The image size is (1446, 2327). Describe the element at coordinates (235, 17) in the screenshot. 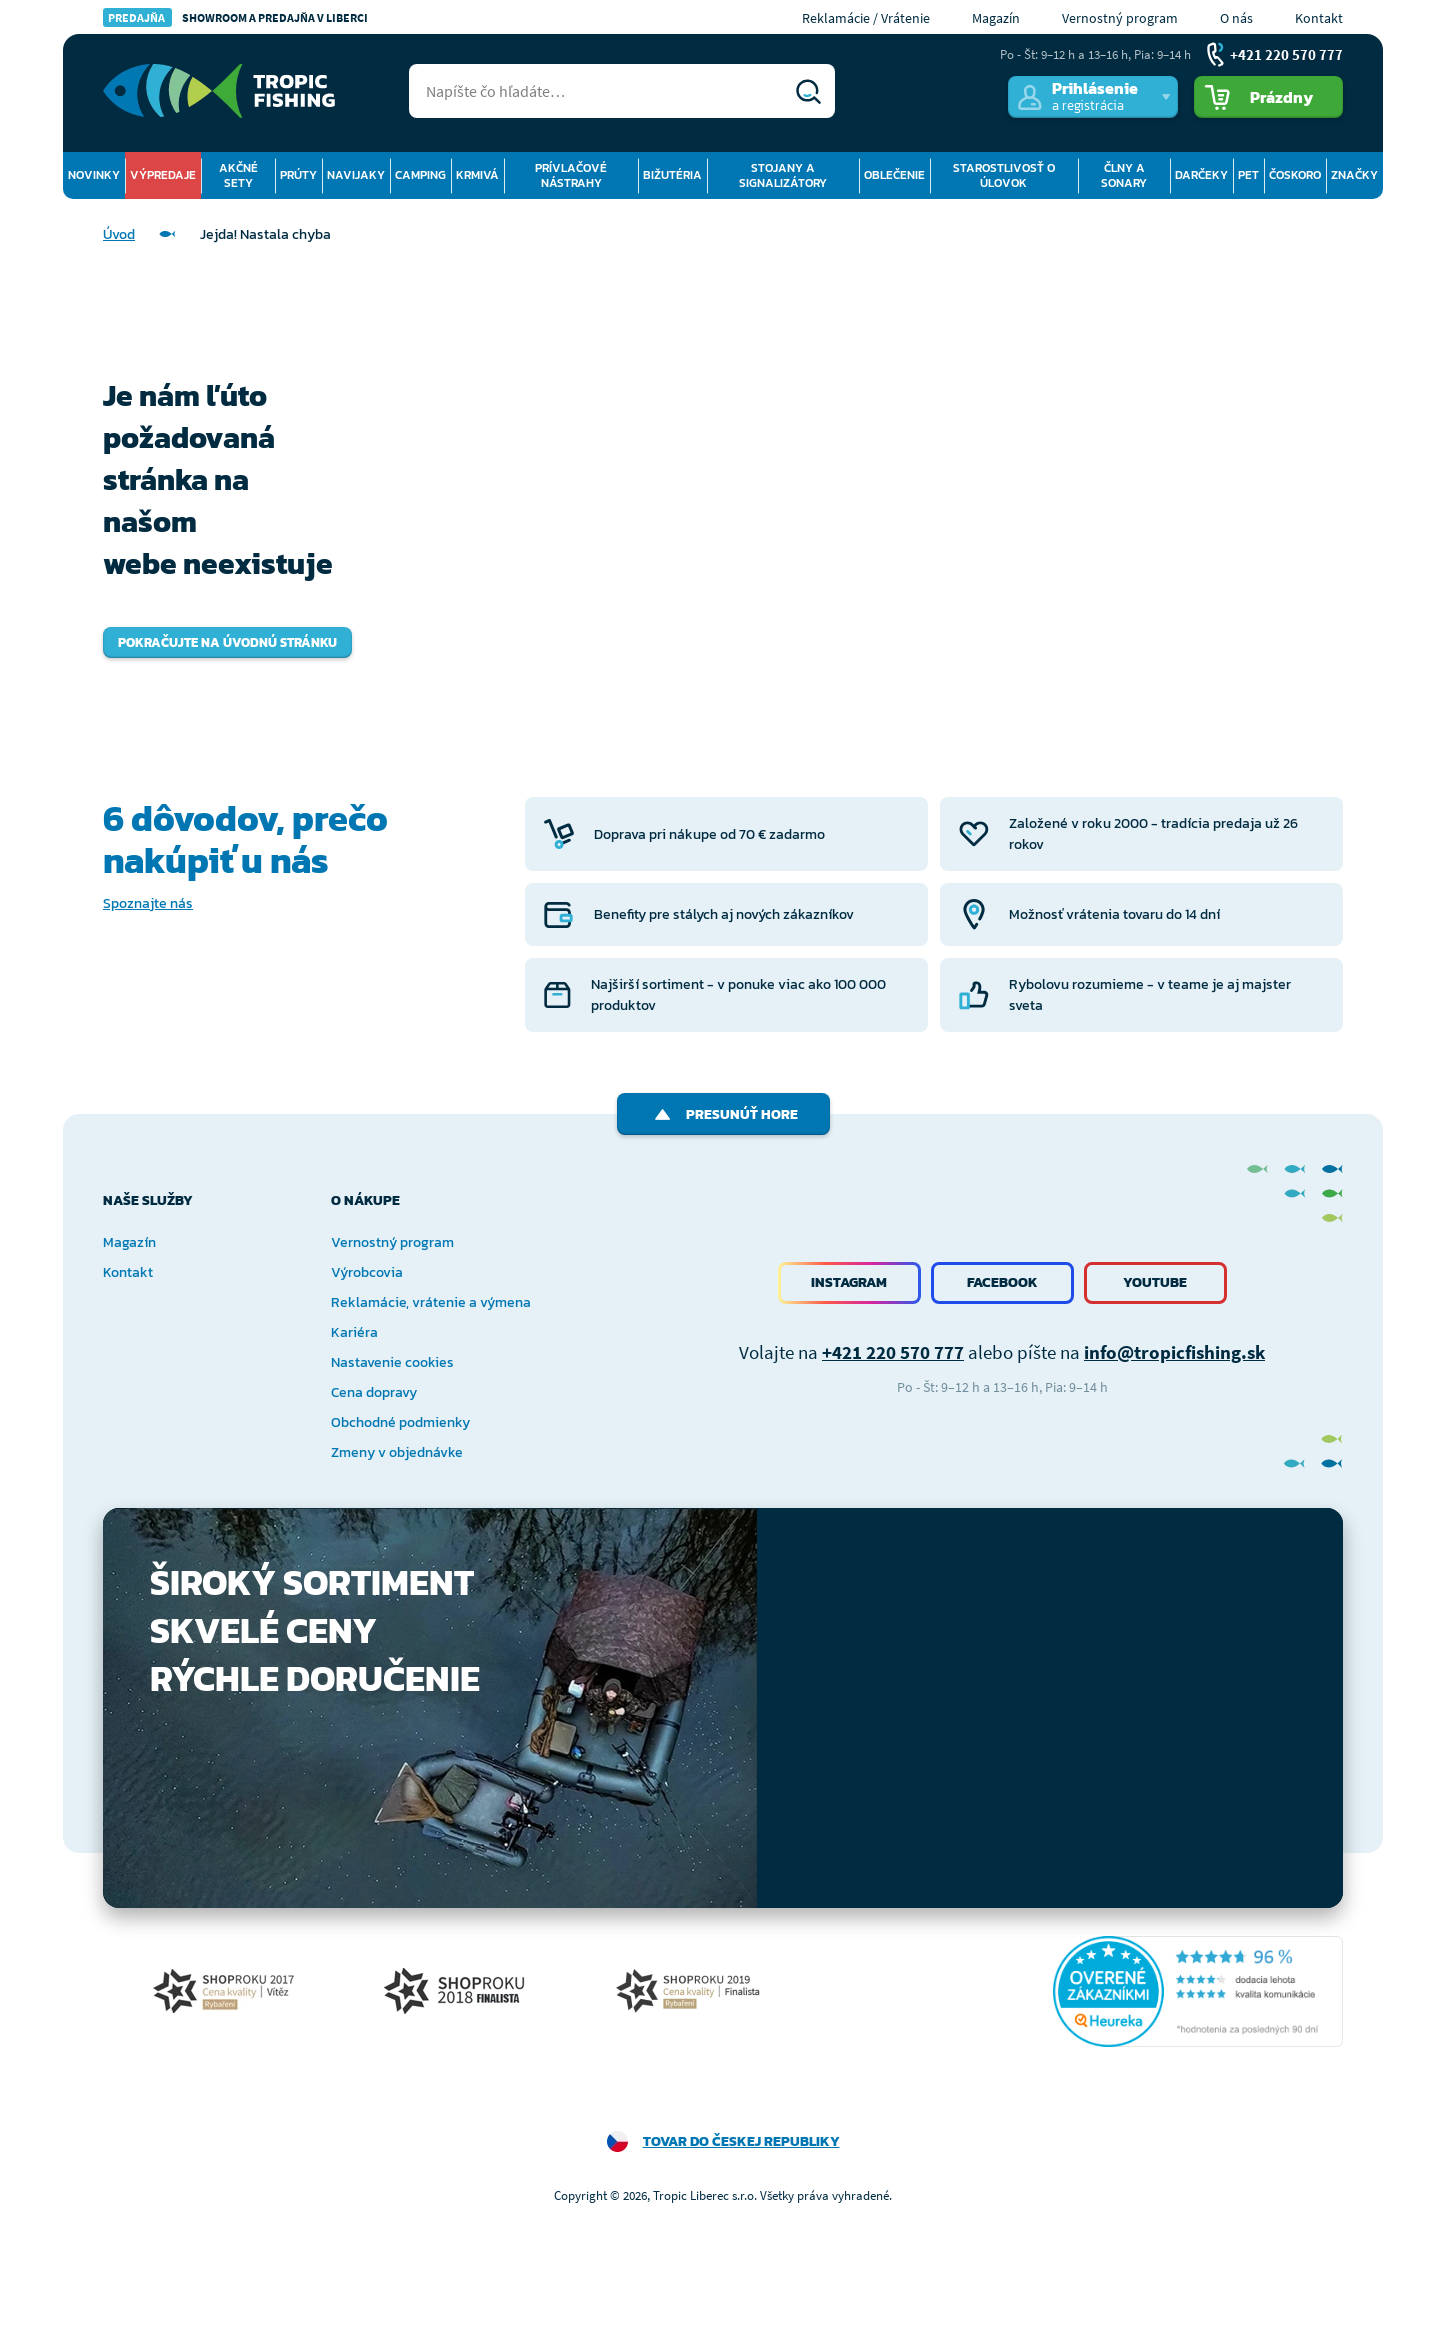

I see `Showroom a predajňa v Liberci` at that location.